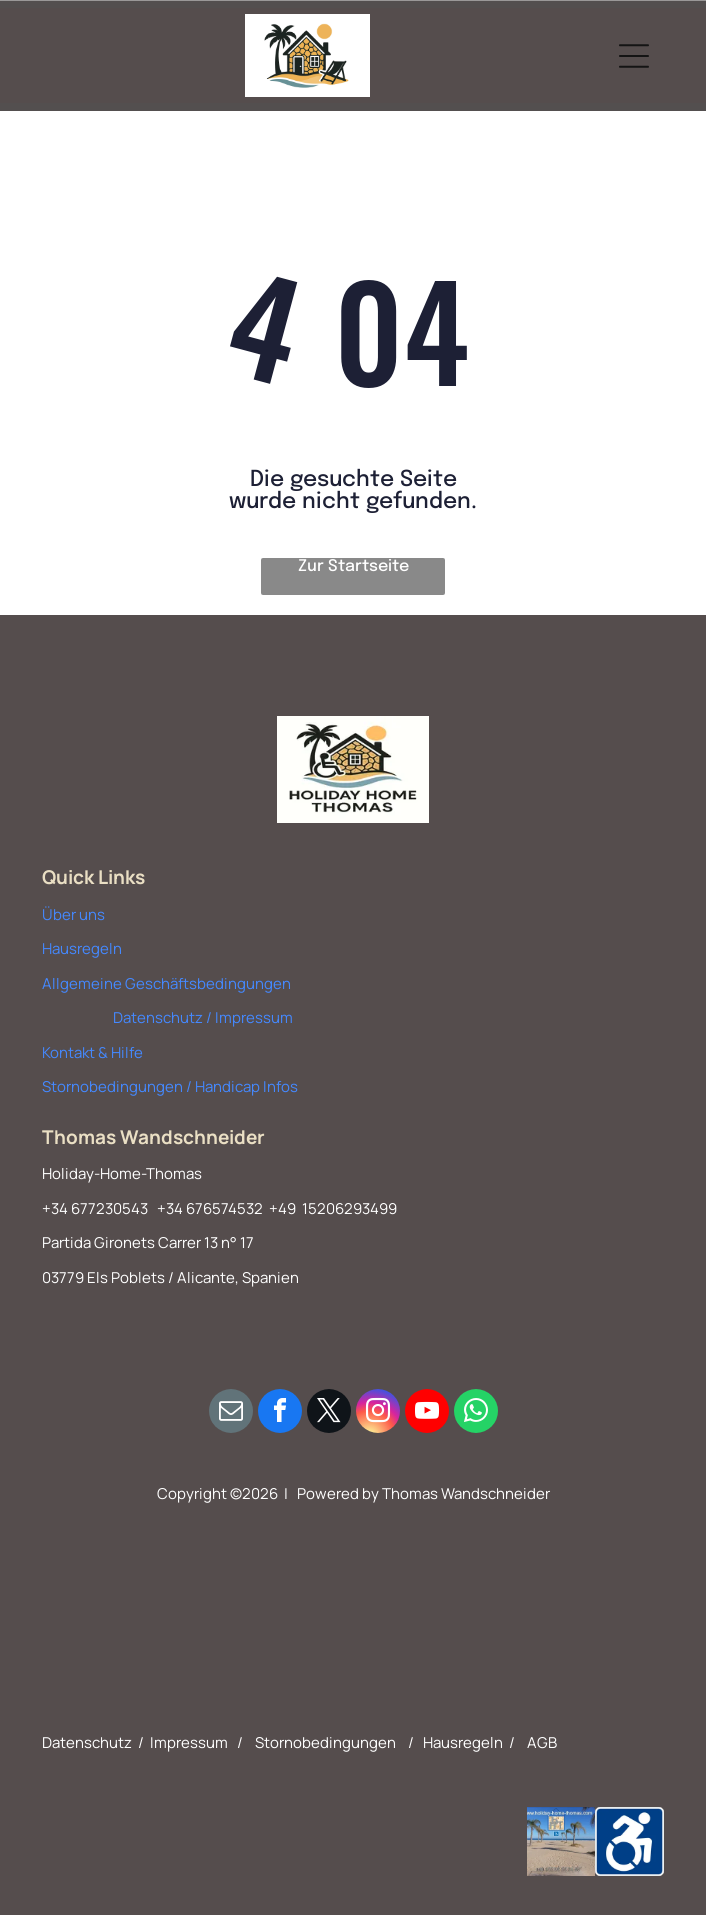  I want to click on [Open menu], so click(634, 56).